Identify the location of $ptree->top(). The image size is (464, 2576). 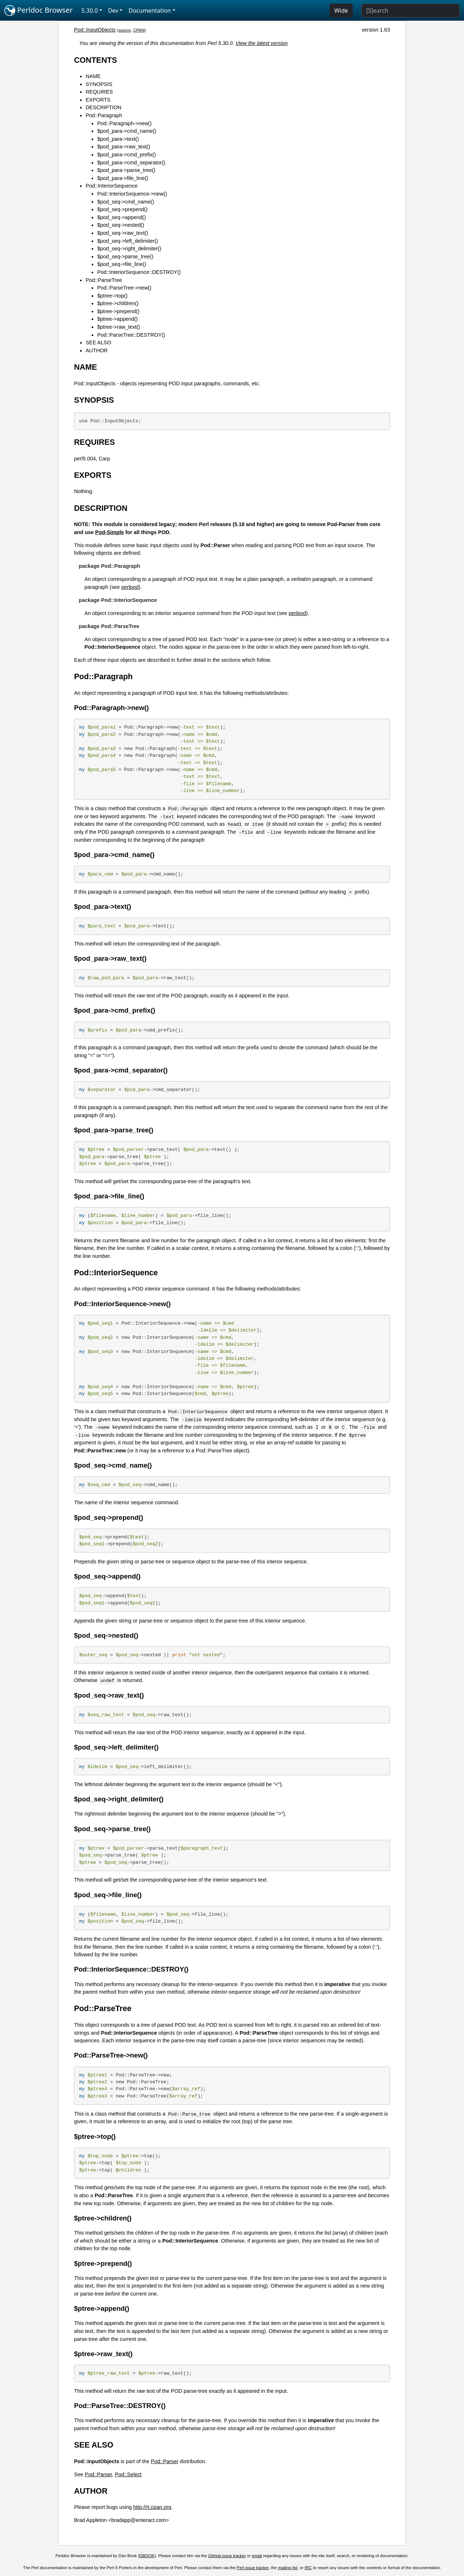
(112, 296).